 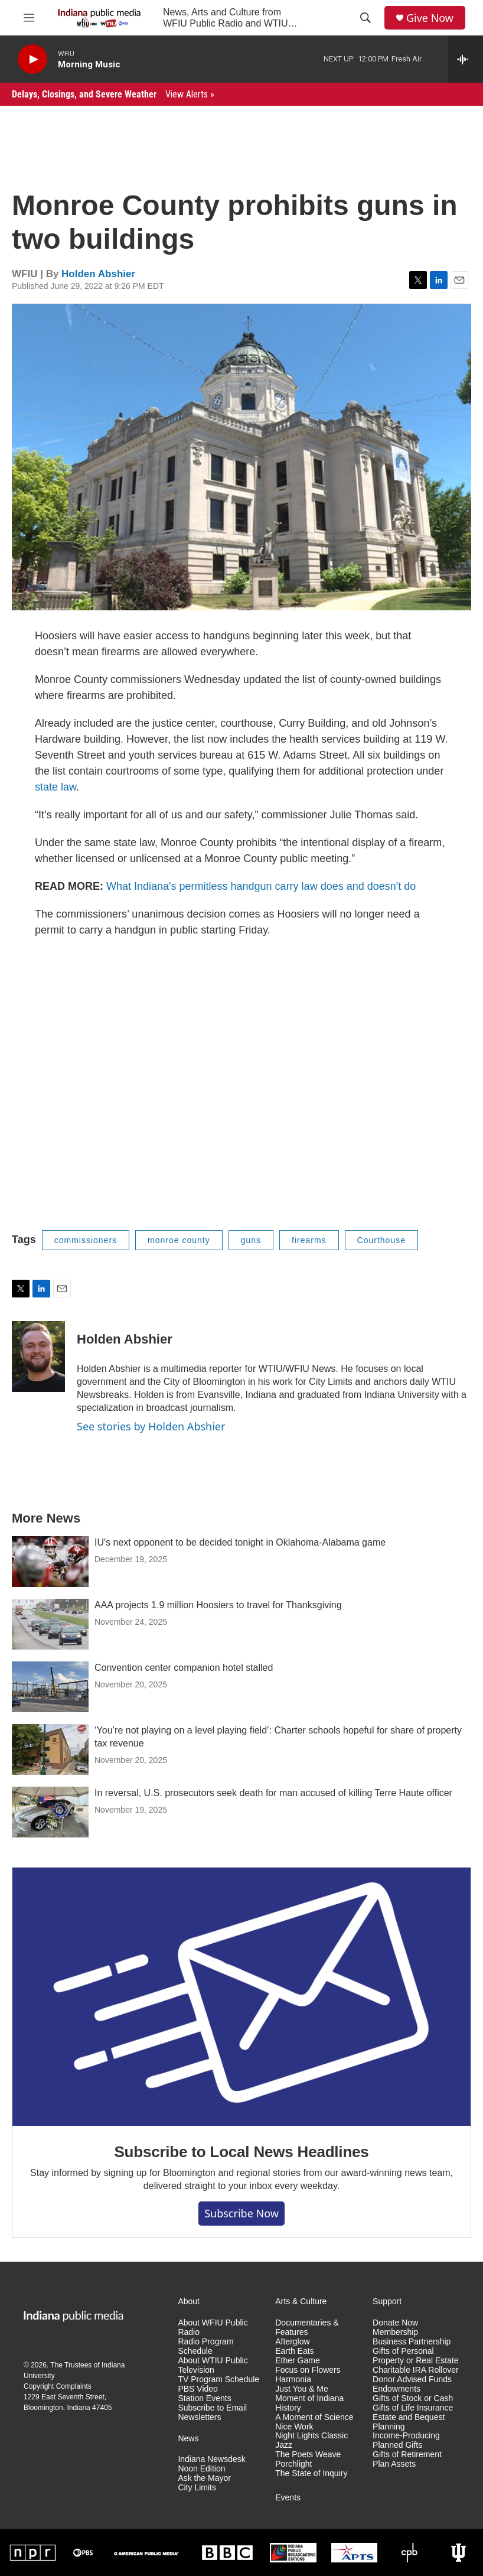 I want to click on firearms, so click(x=309, y=1240).